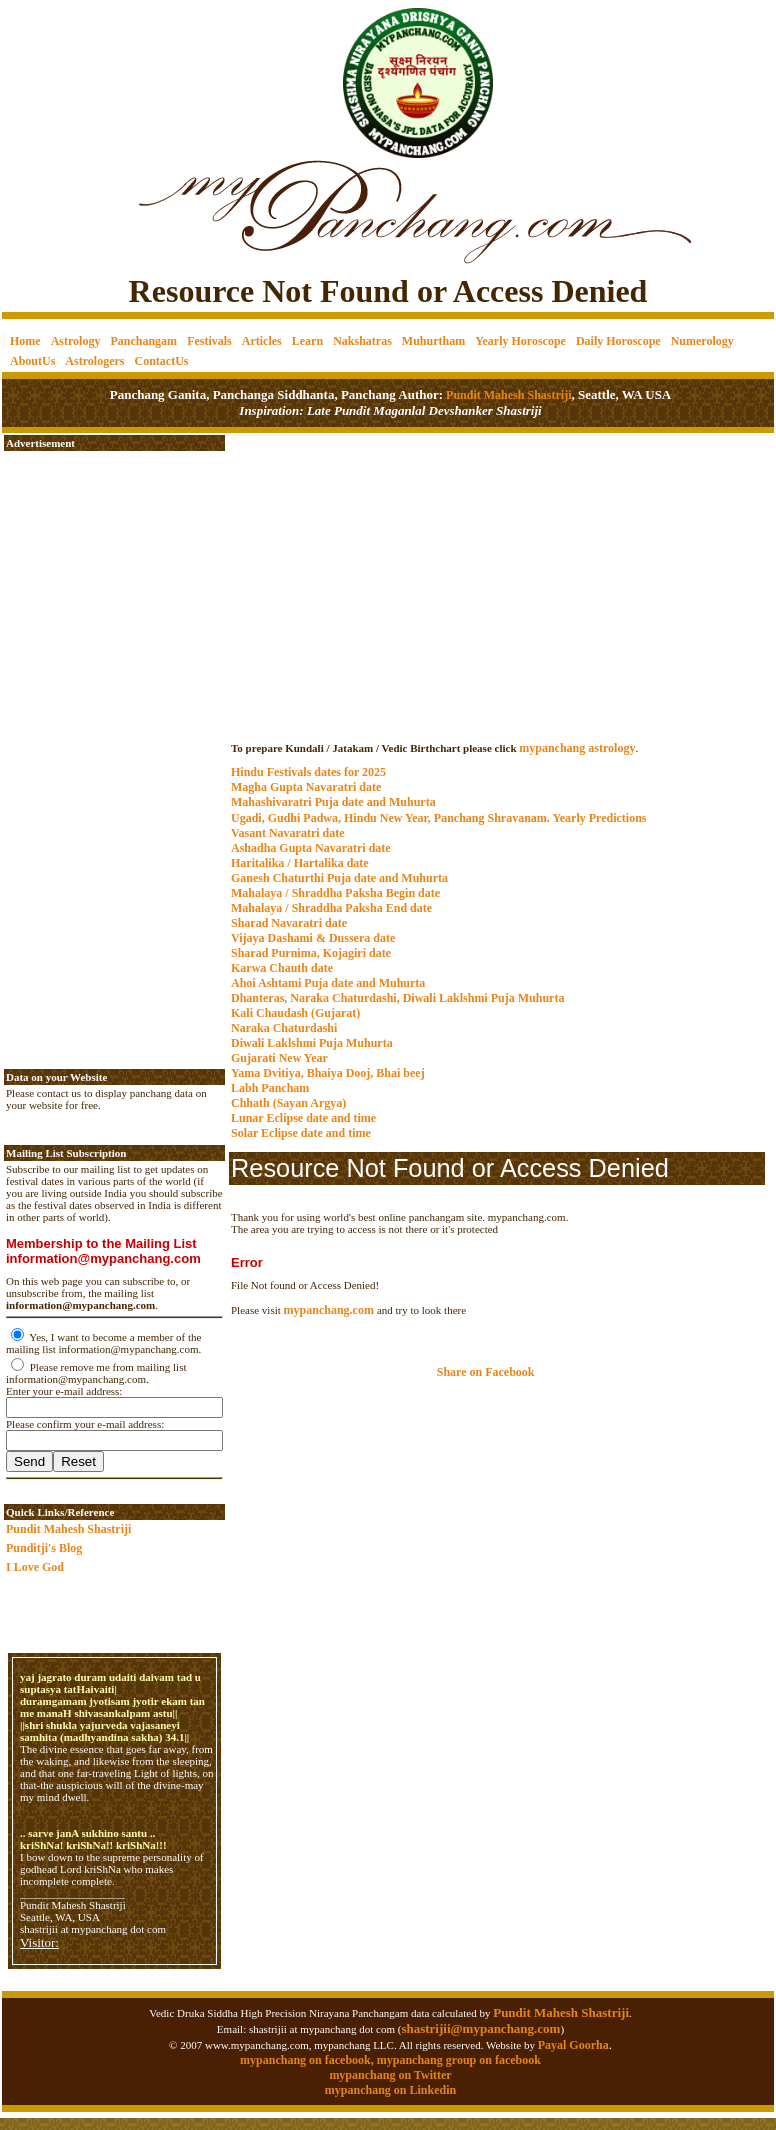 This screenshot has height=2130, width=776. What do you see at coordinates (279, 1058) in the screenshot?
I see `Gujarati New Year` at bounding box center [279, 1058].